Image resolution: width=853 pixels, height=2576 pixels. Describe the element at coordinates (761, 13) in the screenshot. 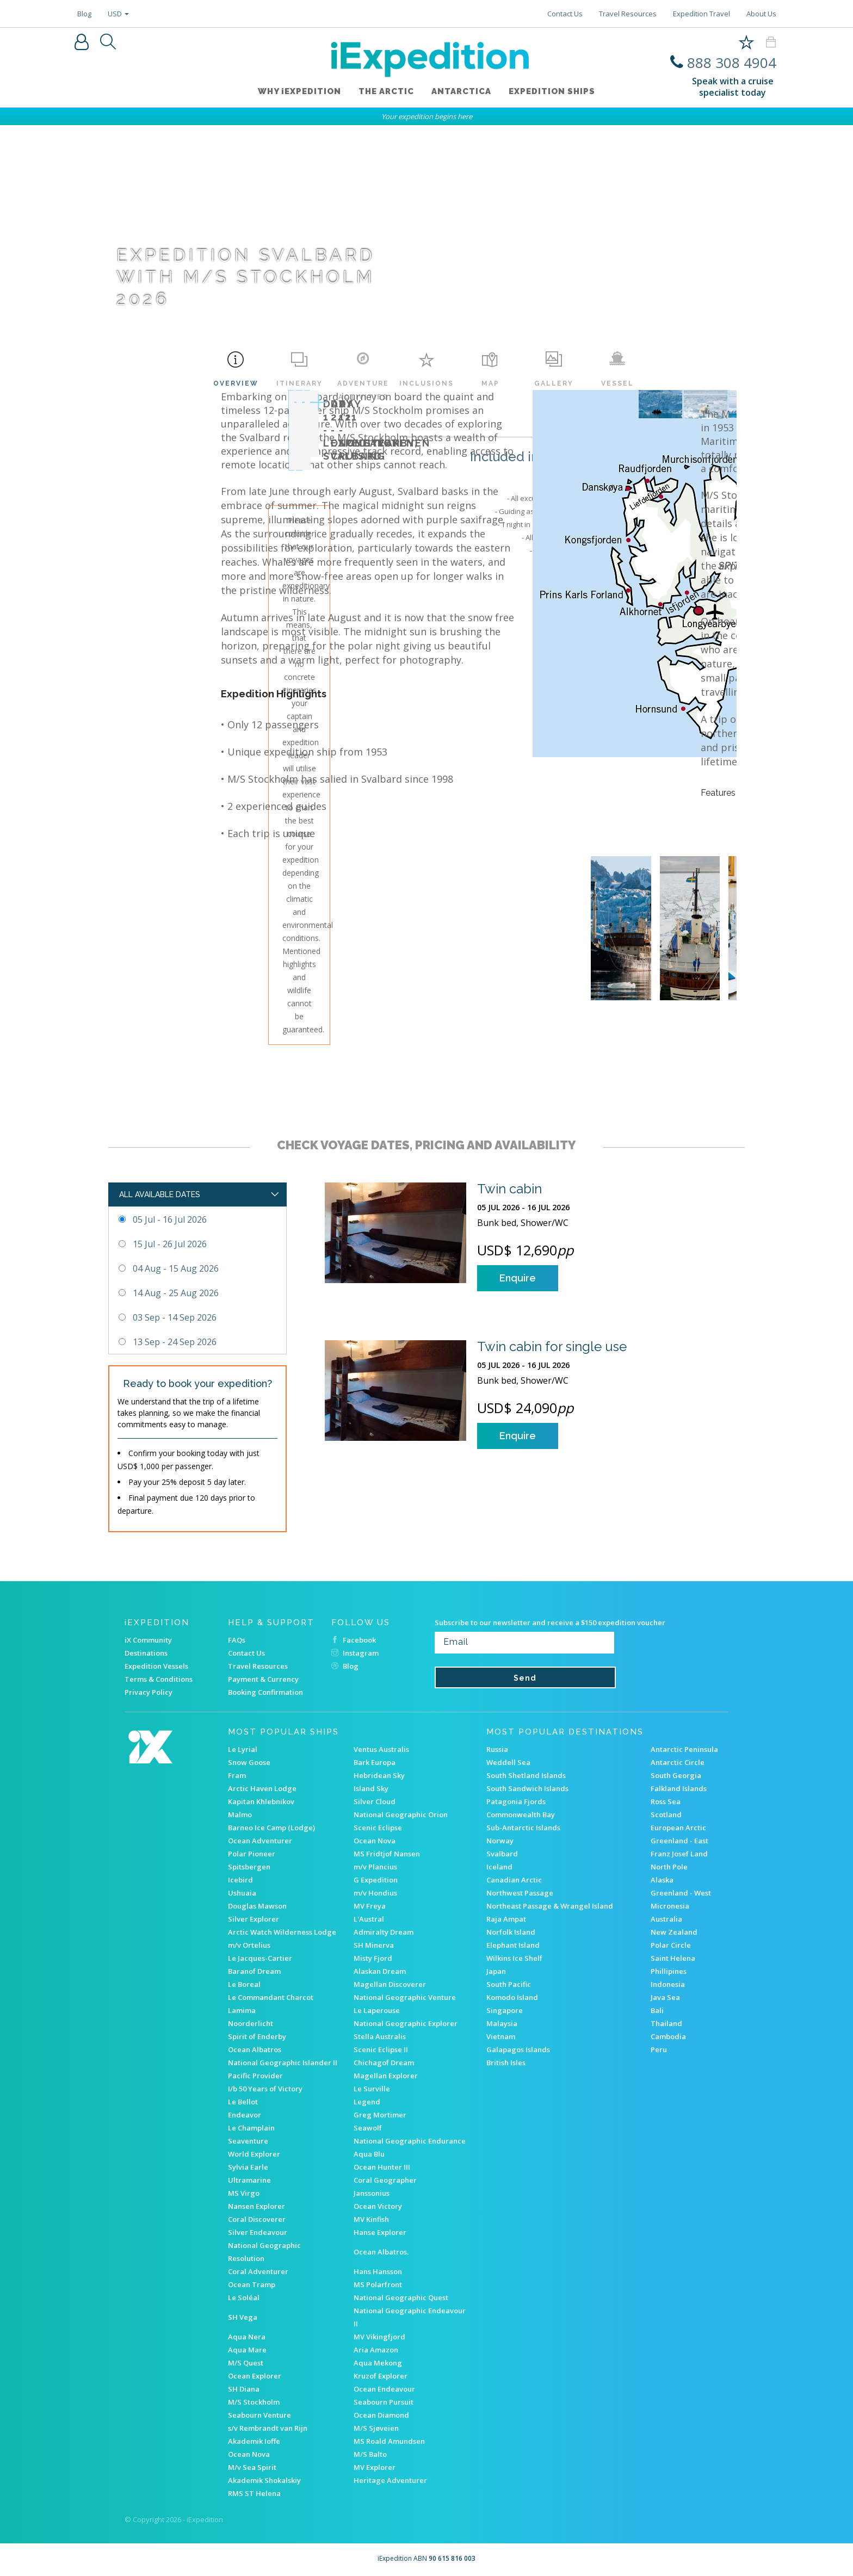

I see `About Us` at that location.